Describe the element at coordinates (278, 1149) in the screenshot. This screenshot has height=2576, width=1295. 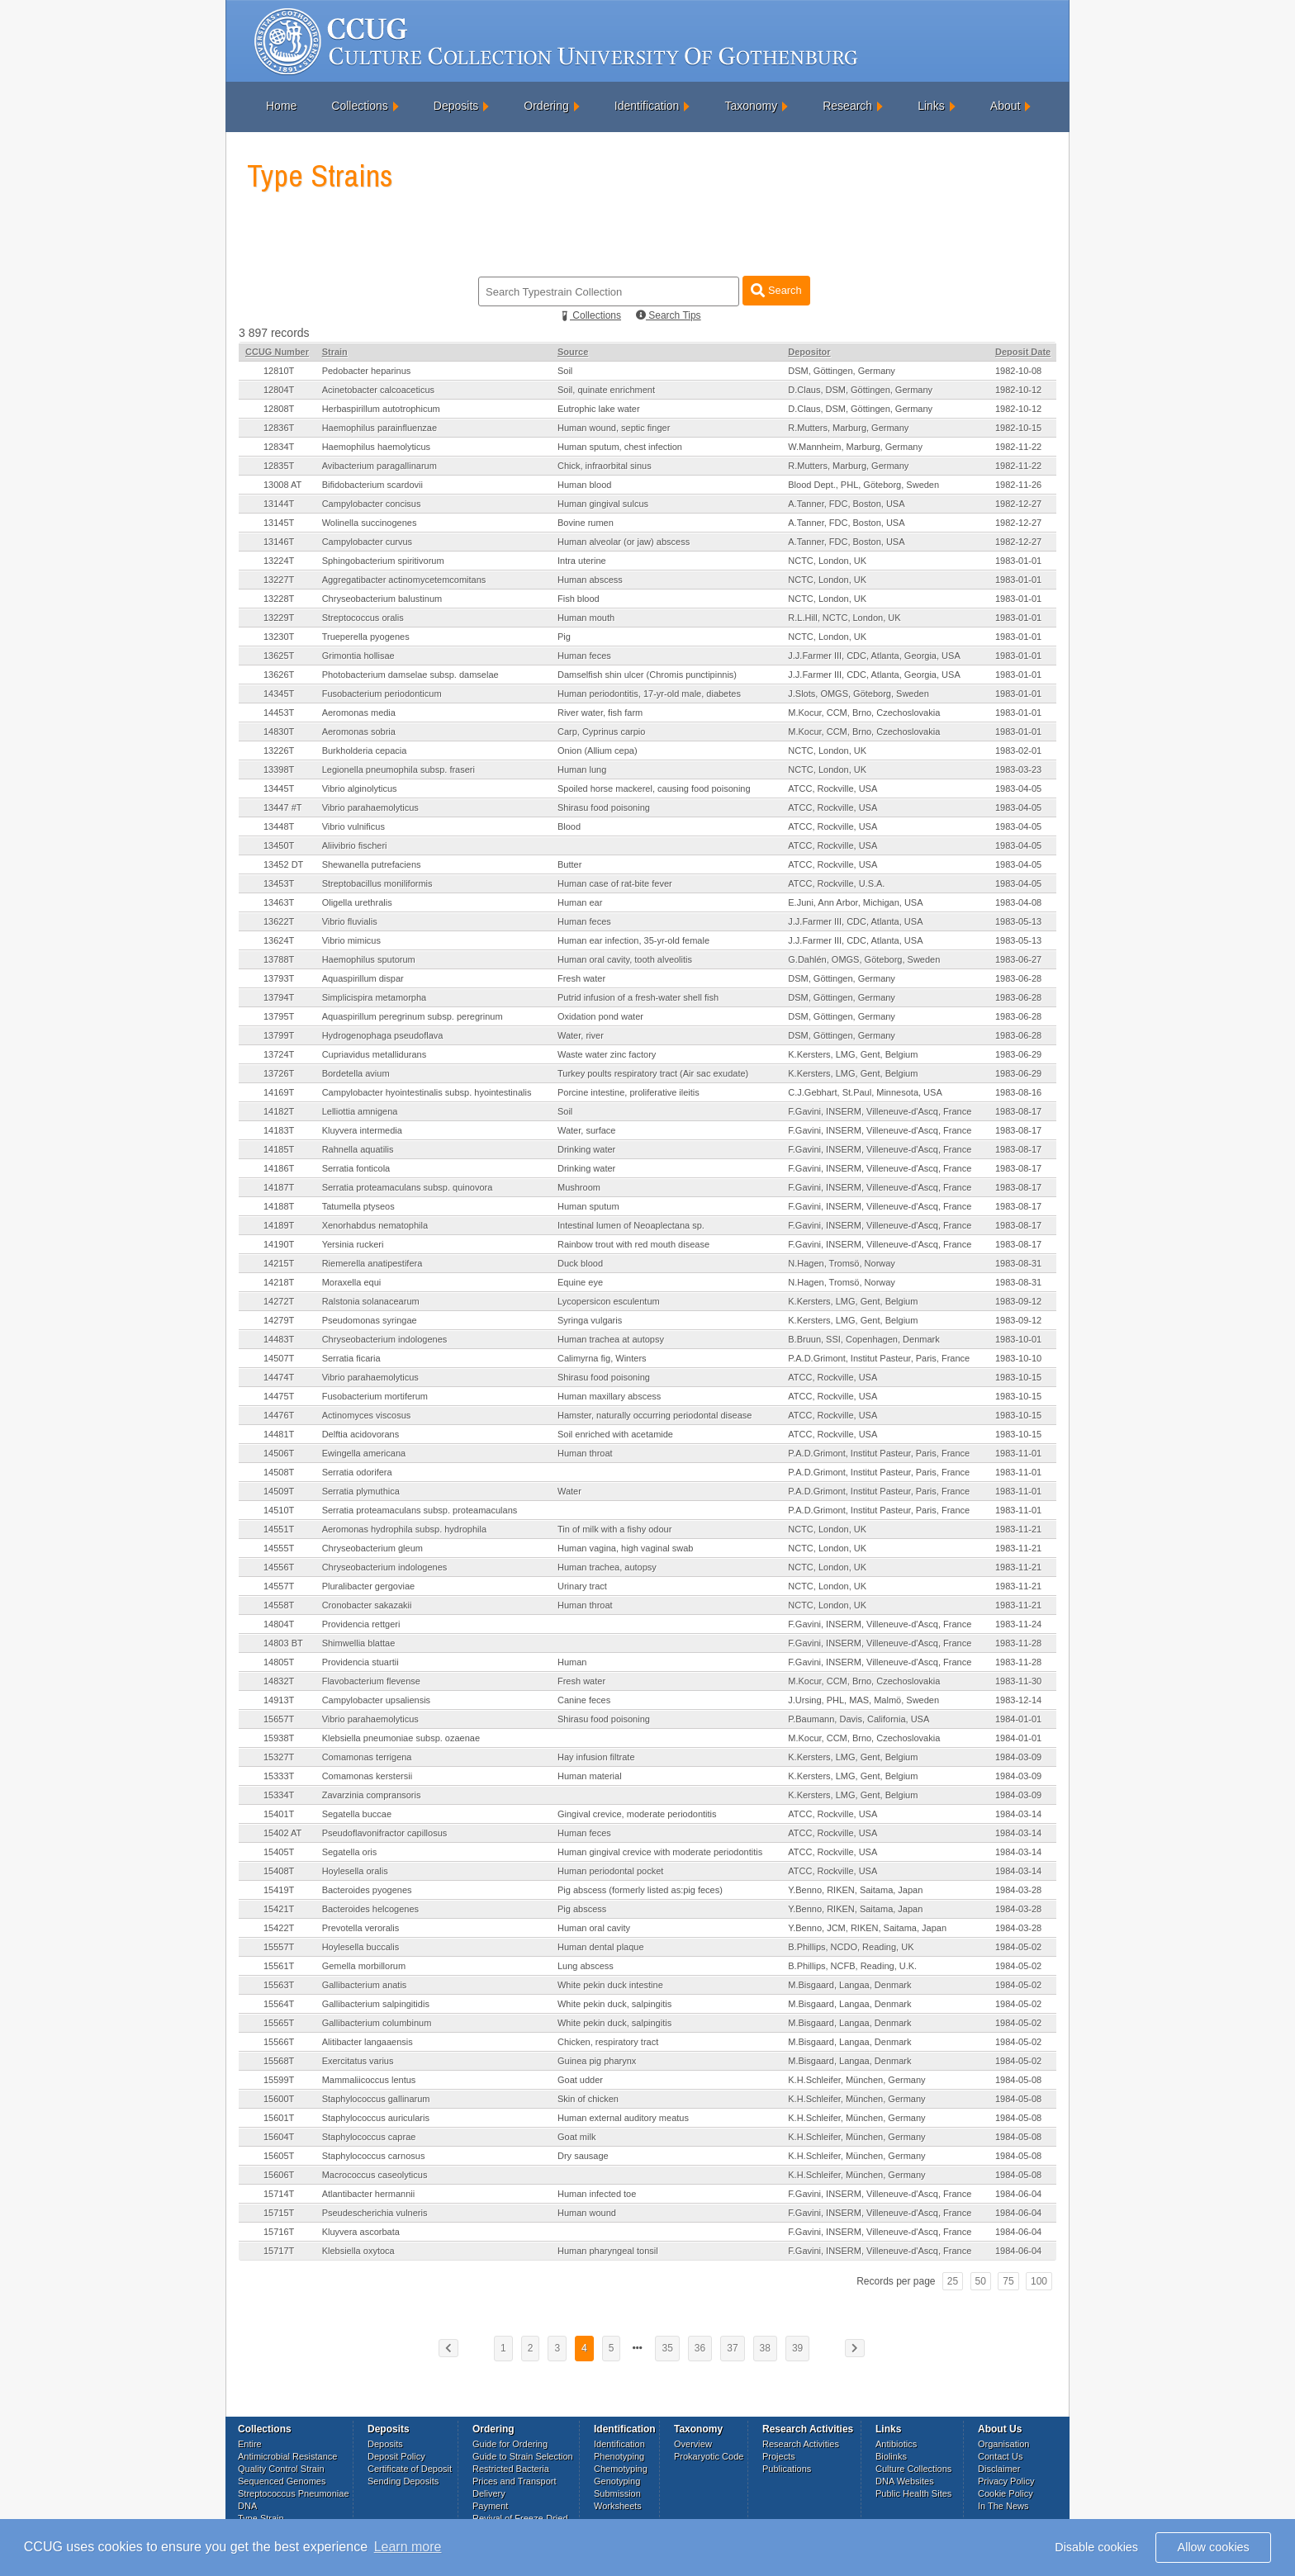
I see `14185T` at that location.